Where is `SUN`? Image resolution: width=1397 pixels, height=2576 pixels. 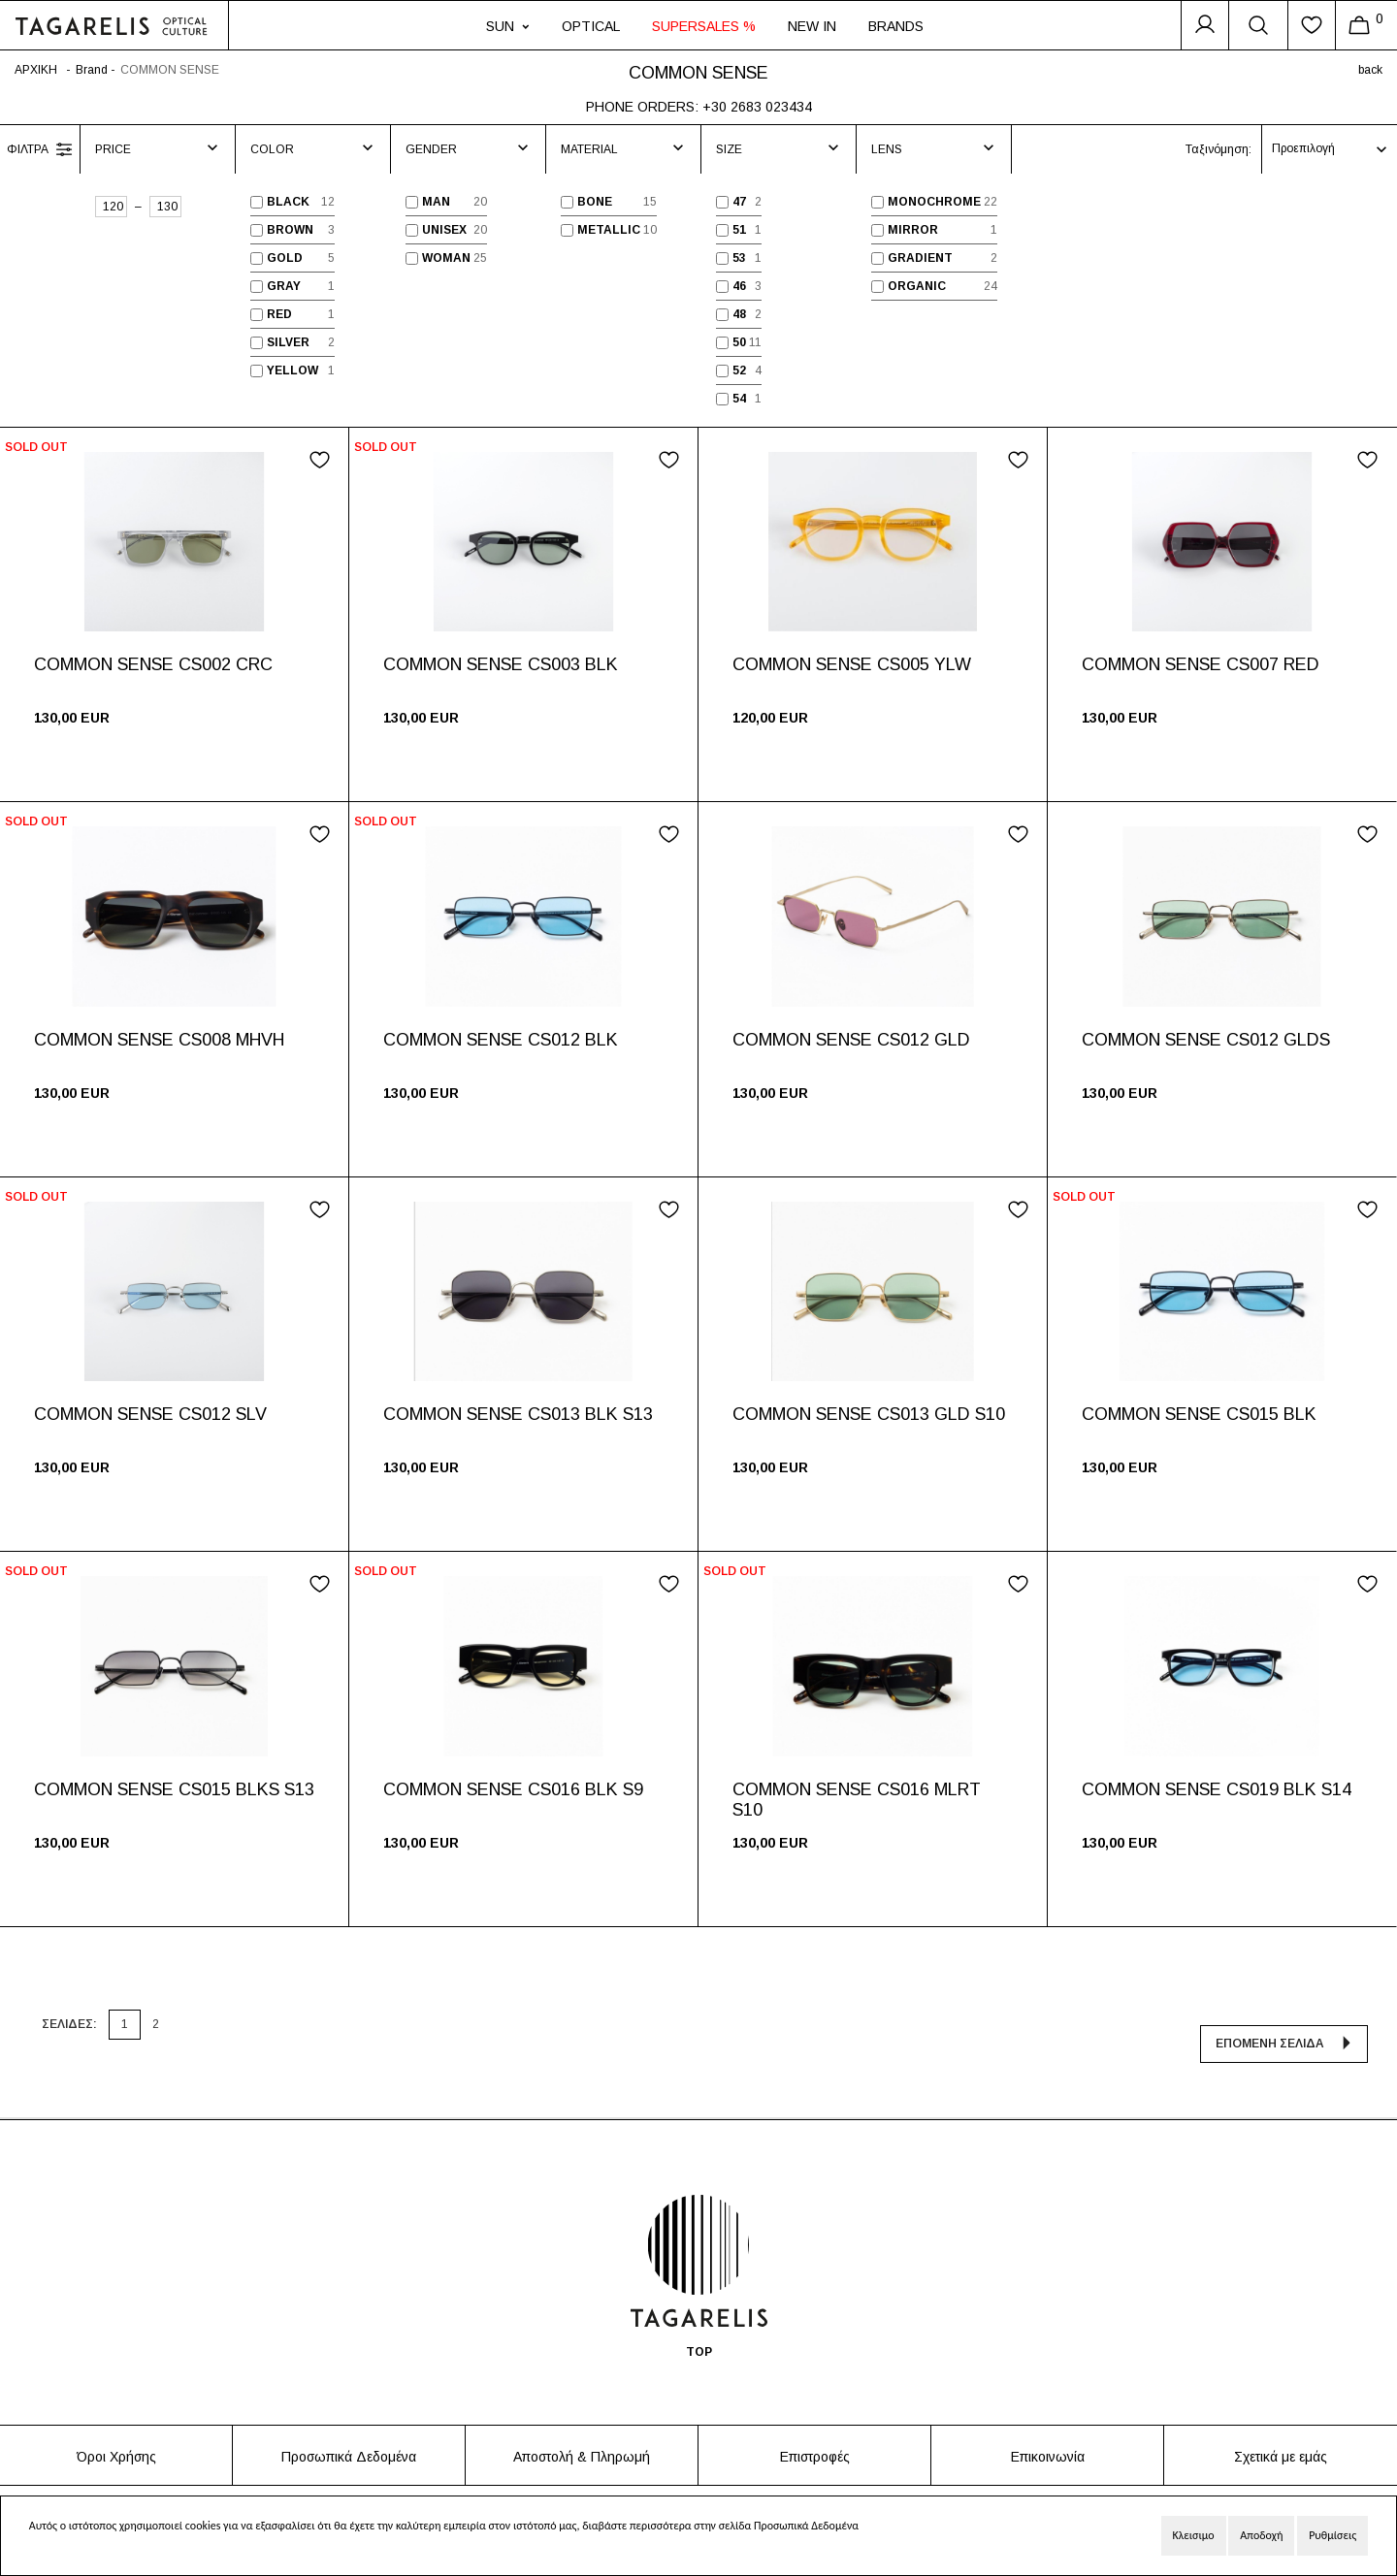 SUN is located at coordinates (508, 26).